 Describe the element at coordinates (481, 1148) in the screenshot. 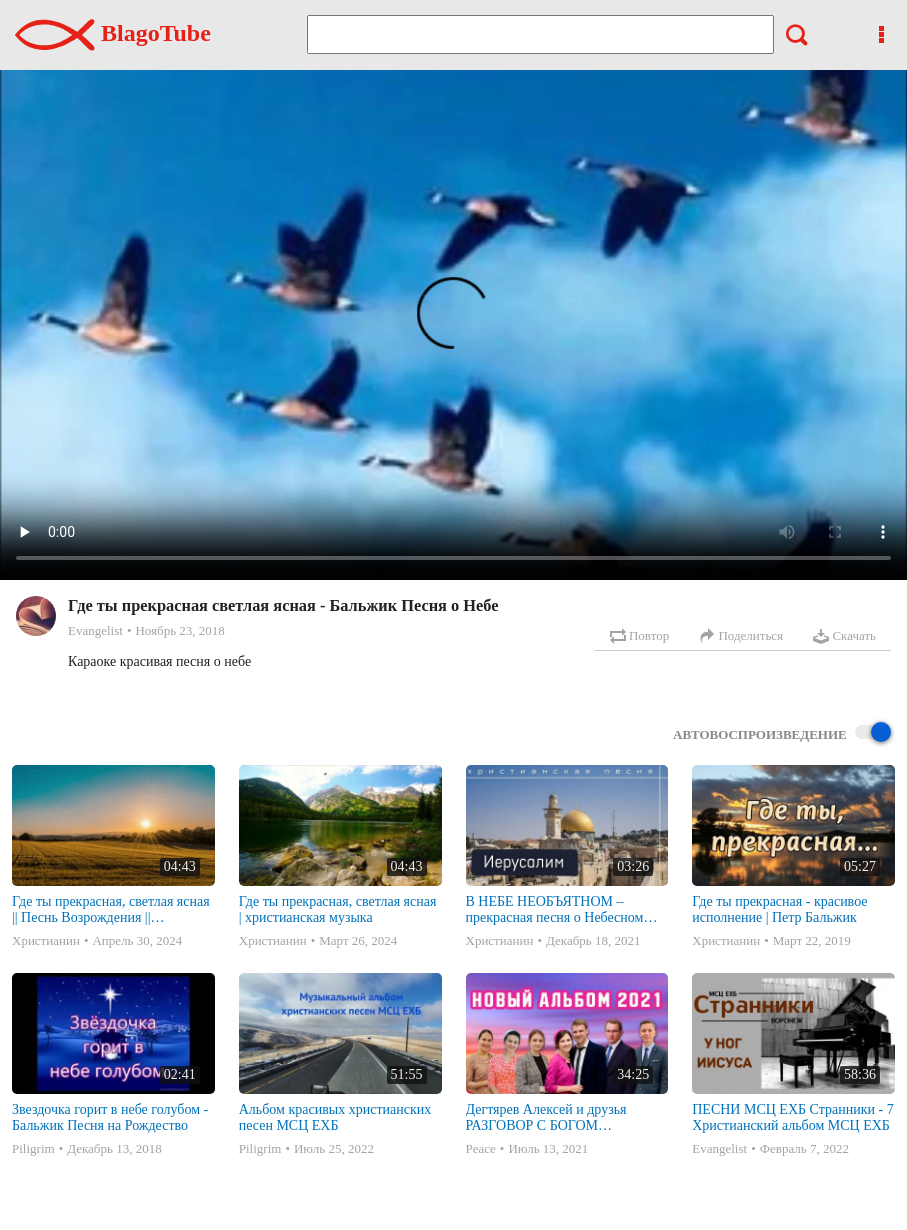

I see `Peace` at that location.